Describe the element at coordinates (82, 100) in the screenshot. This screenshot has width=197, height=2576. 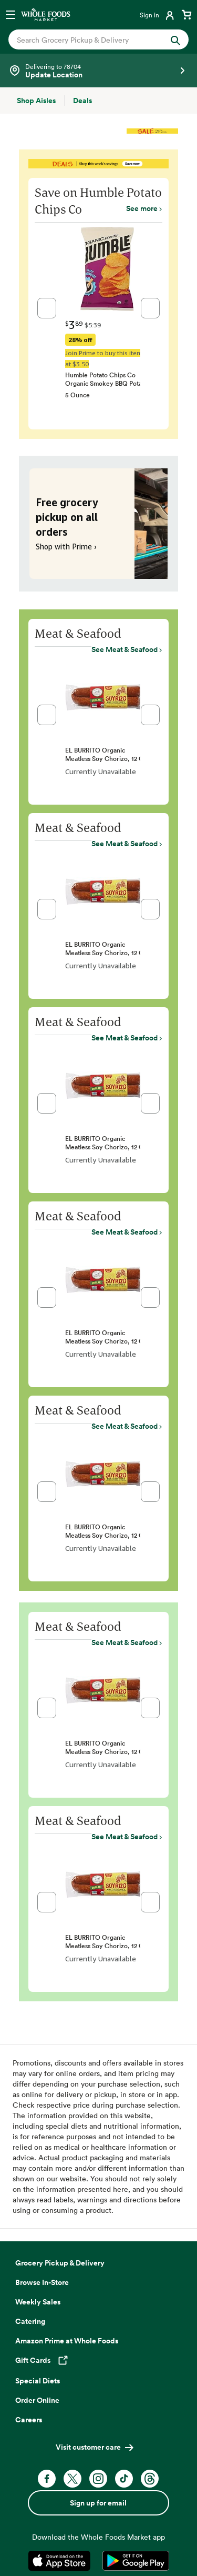
I see `[Deals]` at that location.